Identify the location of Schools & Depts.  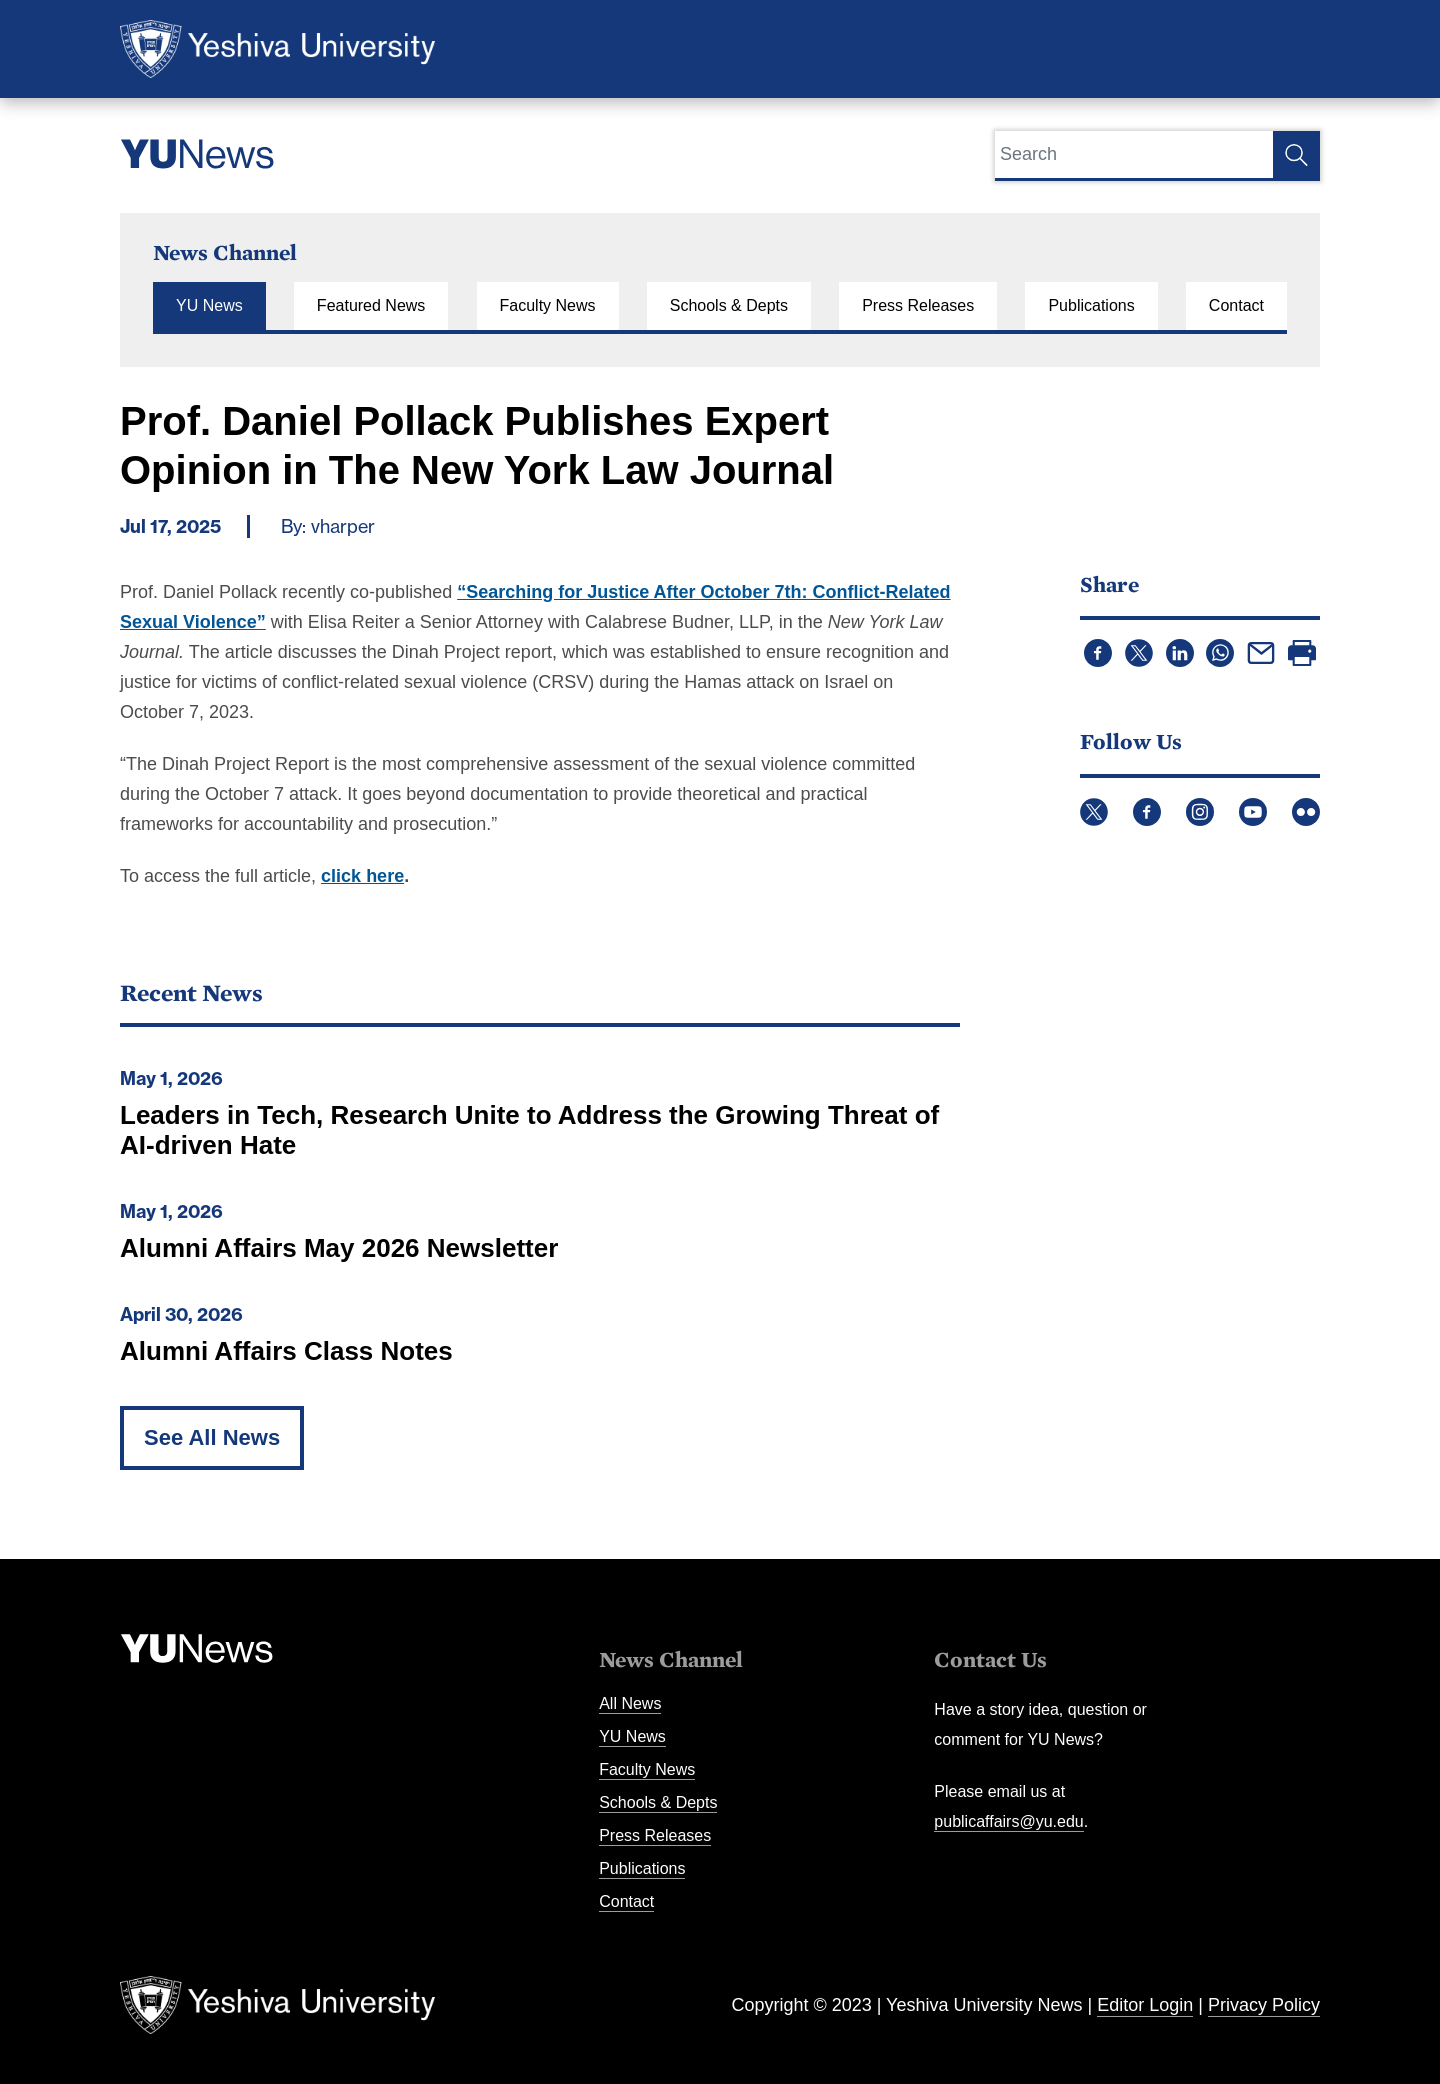
(729, 305).